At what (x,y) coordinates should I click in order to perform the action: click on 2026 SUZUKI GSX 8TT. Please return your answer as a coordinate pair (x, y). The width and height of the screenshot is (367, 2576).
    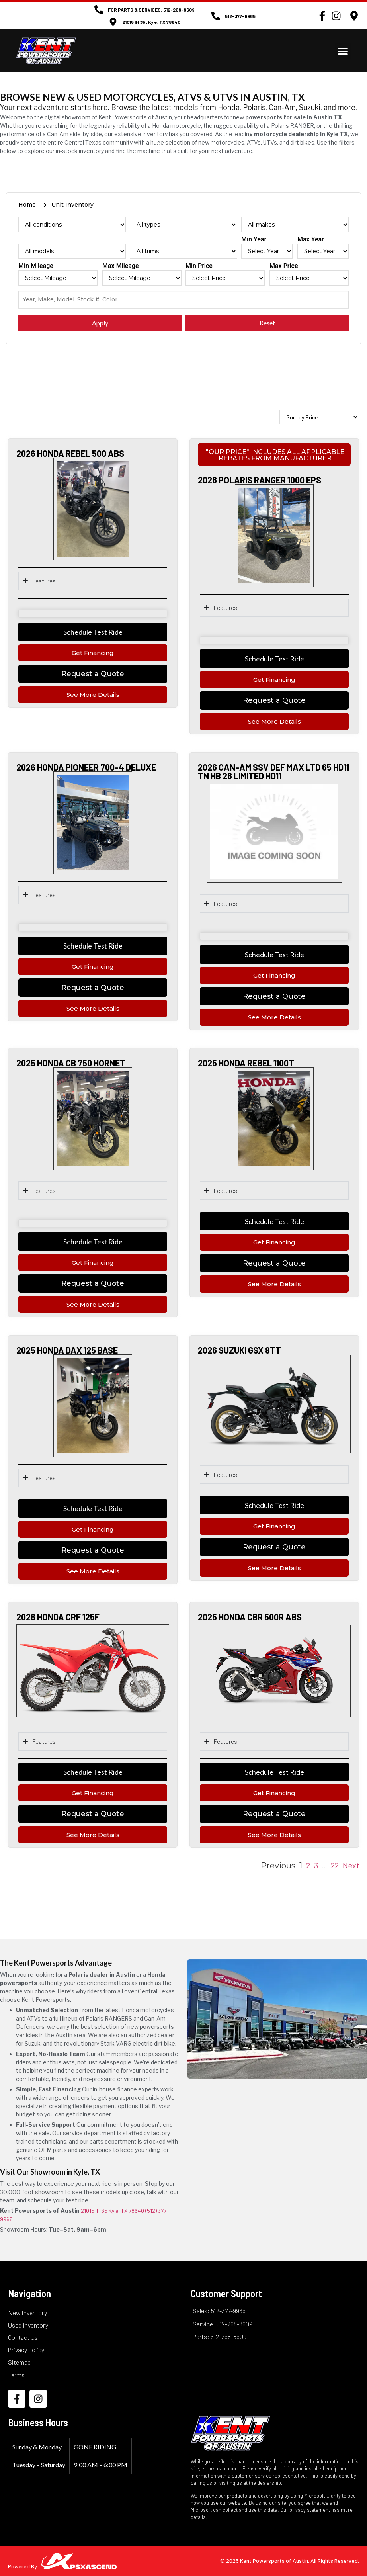
    Looking at the image, I should click on (239, 1350).